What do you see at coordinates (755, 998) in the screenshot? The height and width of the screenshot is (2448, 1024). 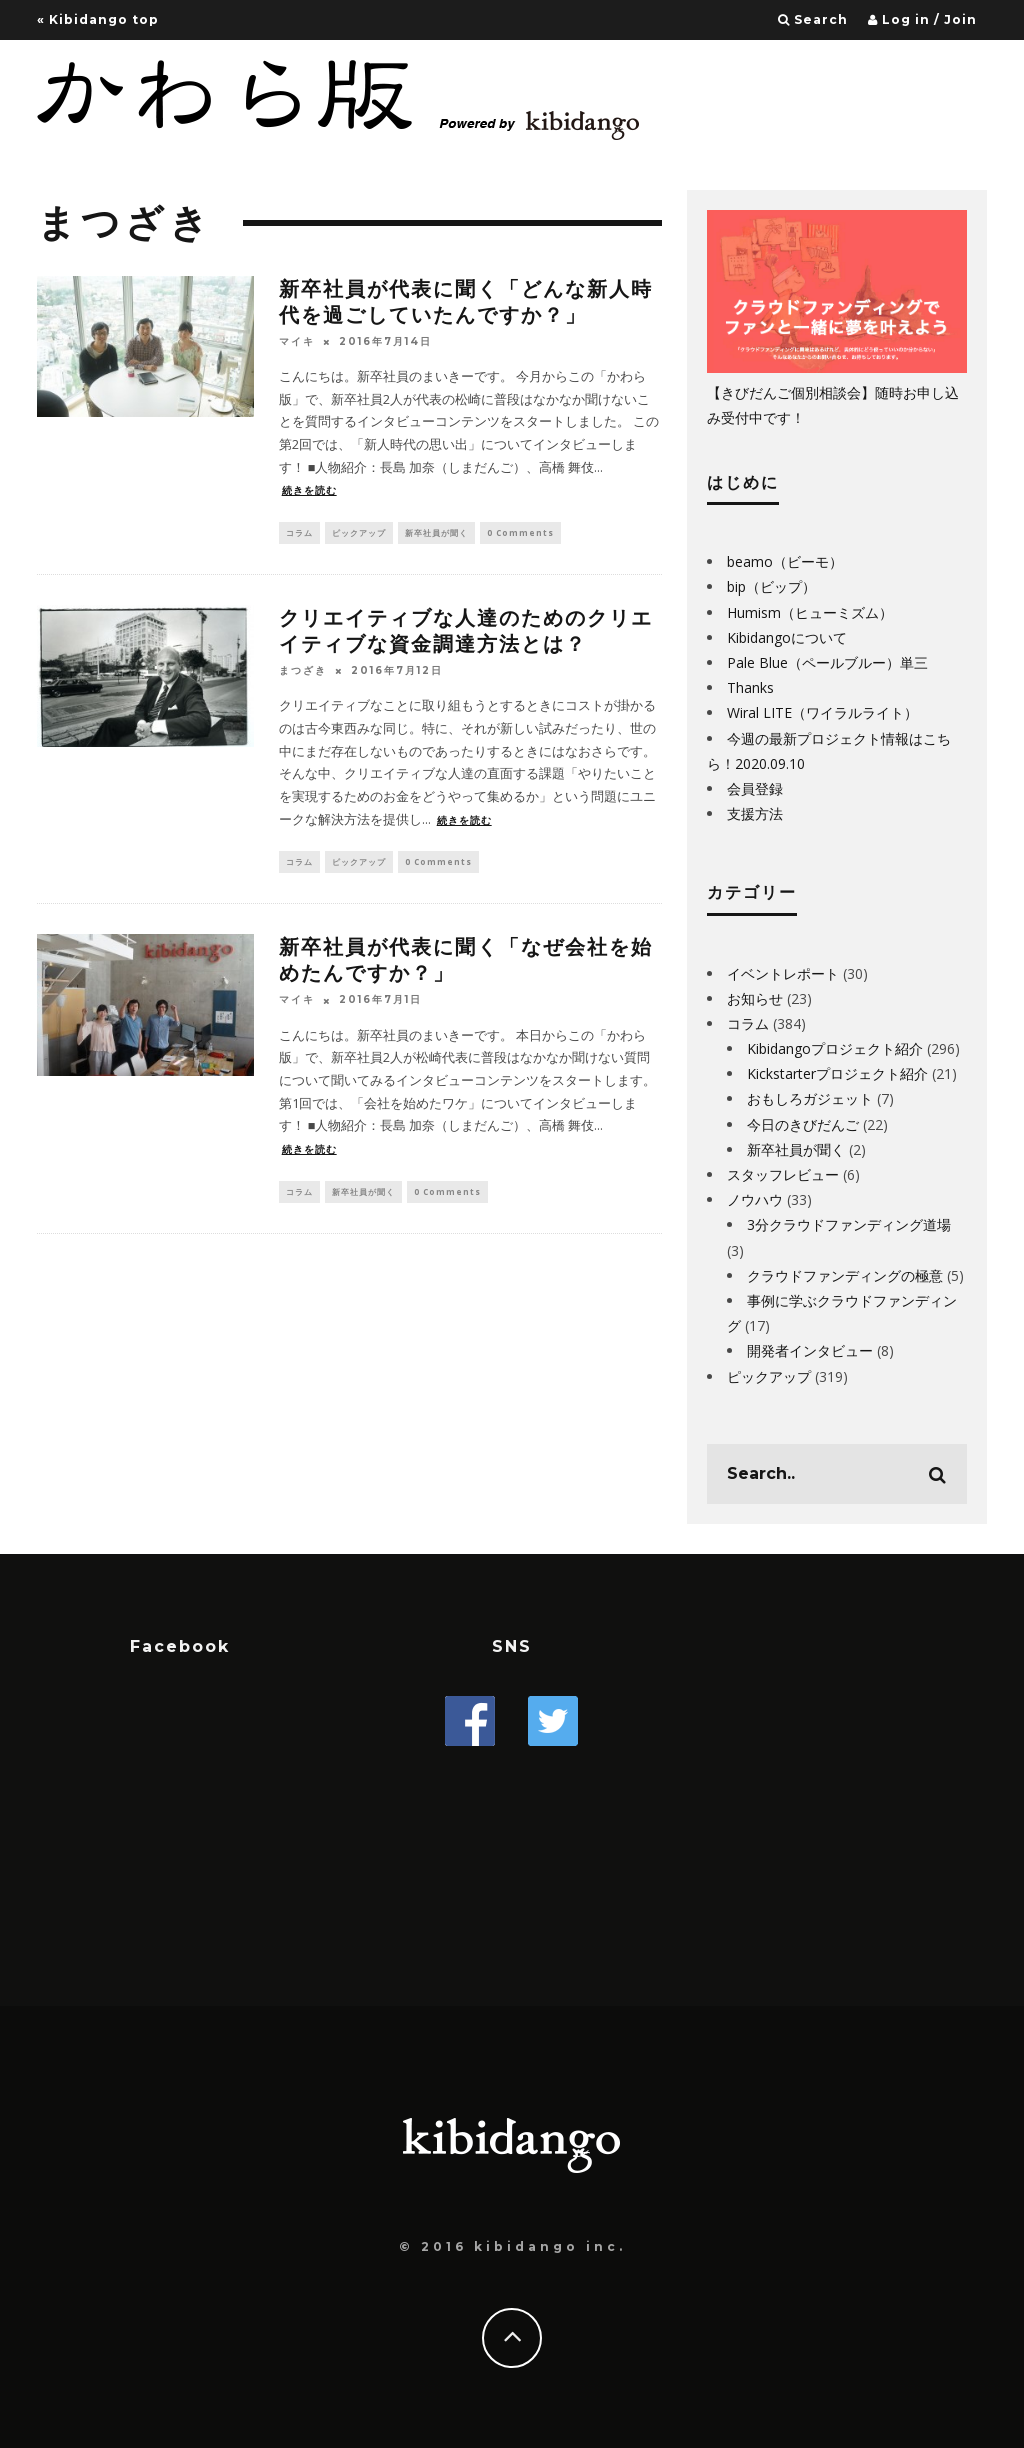 I see `お知らせ` at bounding box center [755, 998].